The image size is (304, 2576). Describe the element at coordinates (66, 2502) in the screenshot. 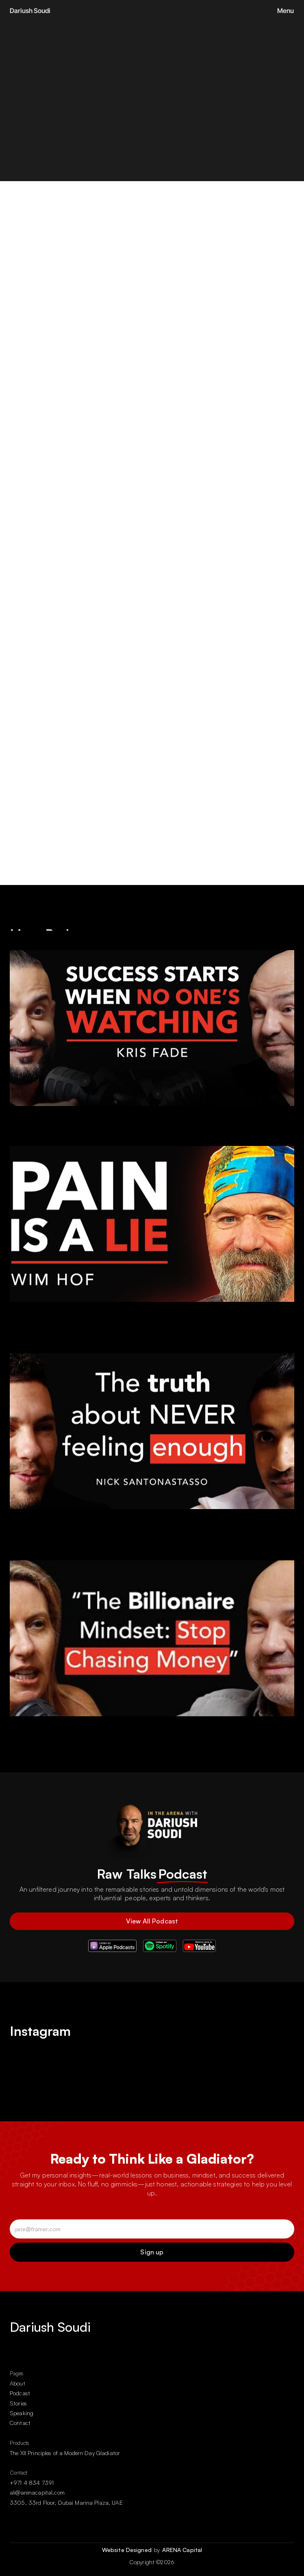

I see `3305, 33rd Floor, Dubai Marina Plaza, UAE` at that location.